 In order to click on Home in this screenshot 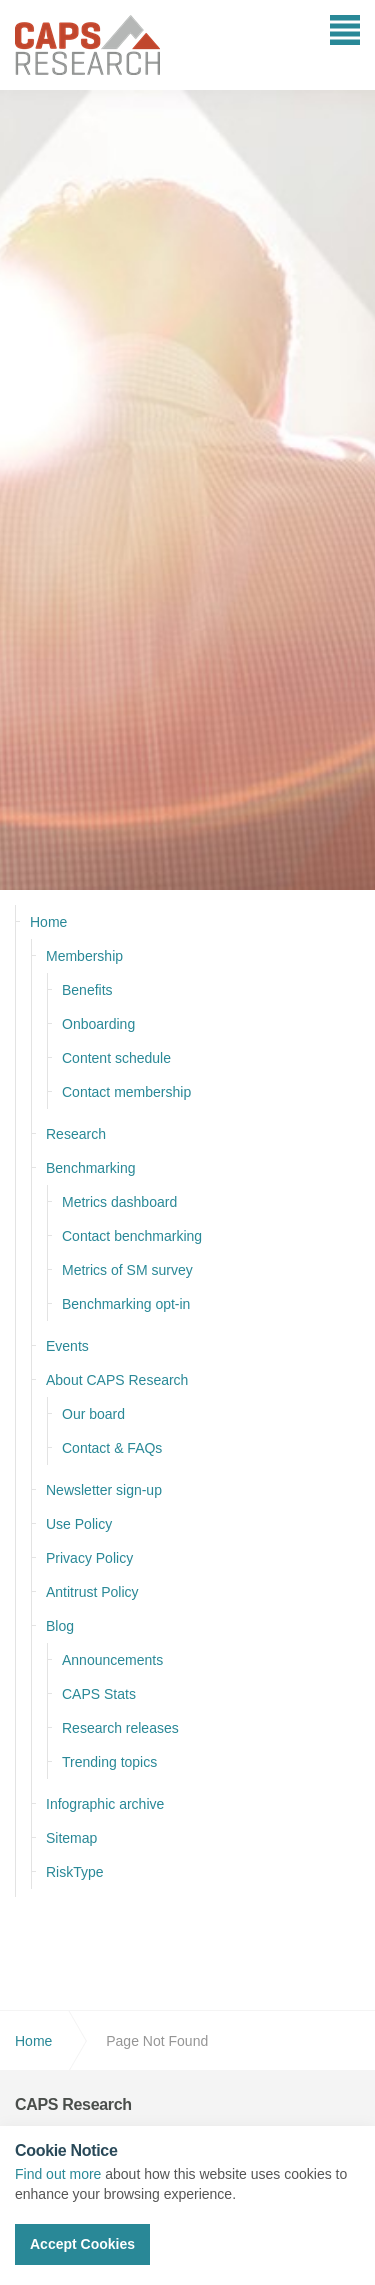, I will do `click(48, 922)`.